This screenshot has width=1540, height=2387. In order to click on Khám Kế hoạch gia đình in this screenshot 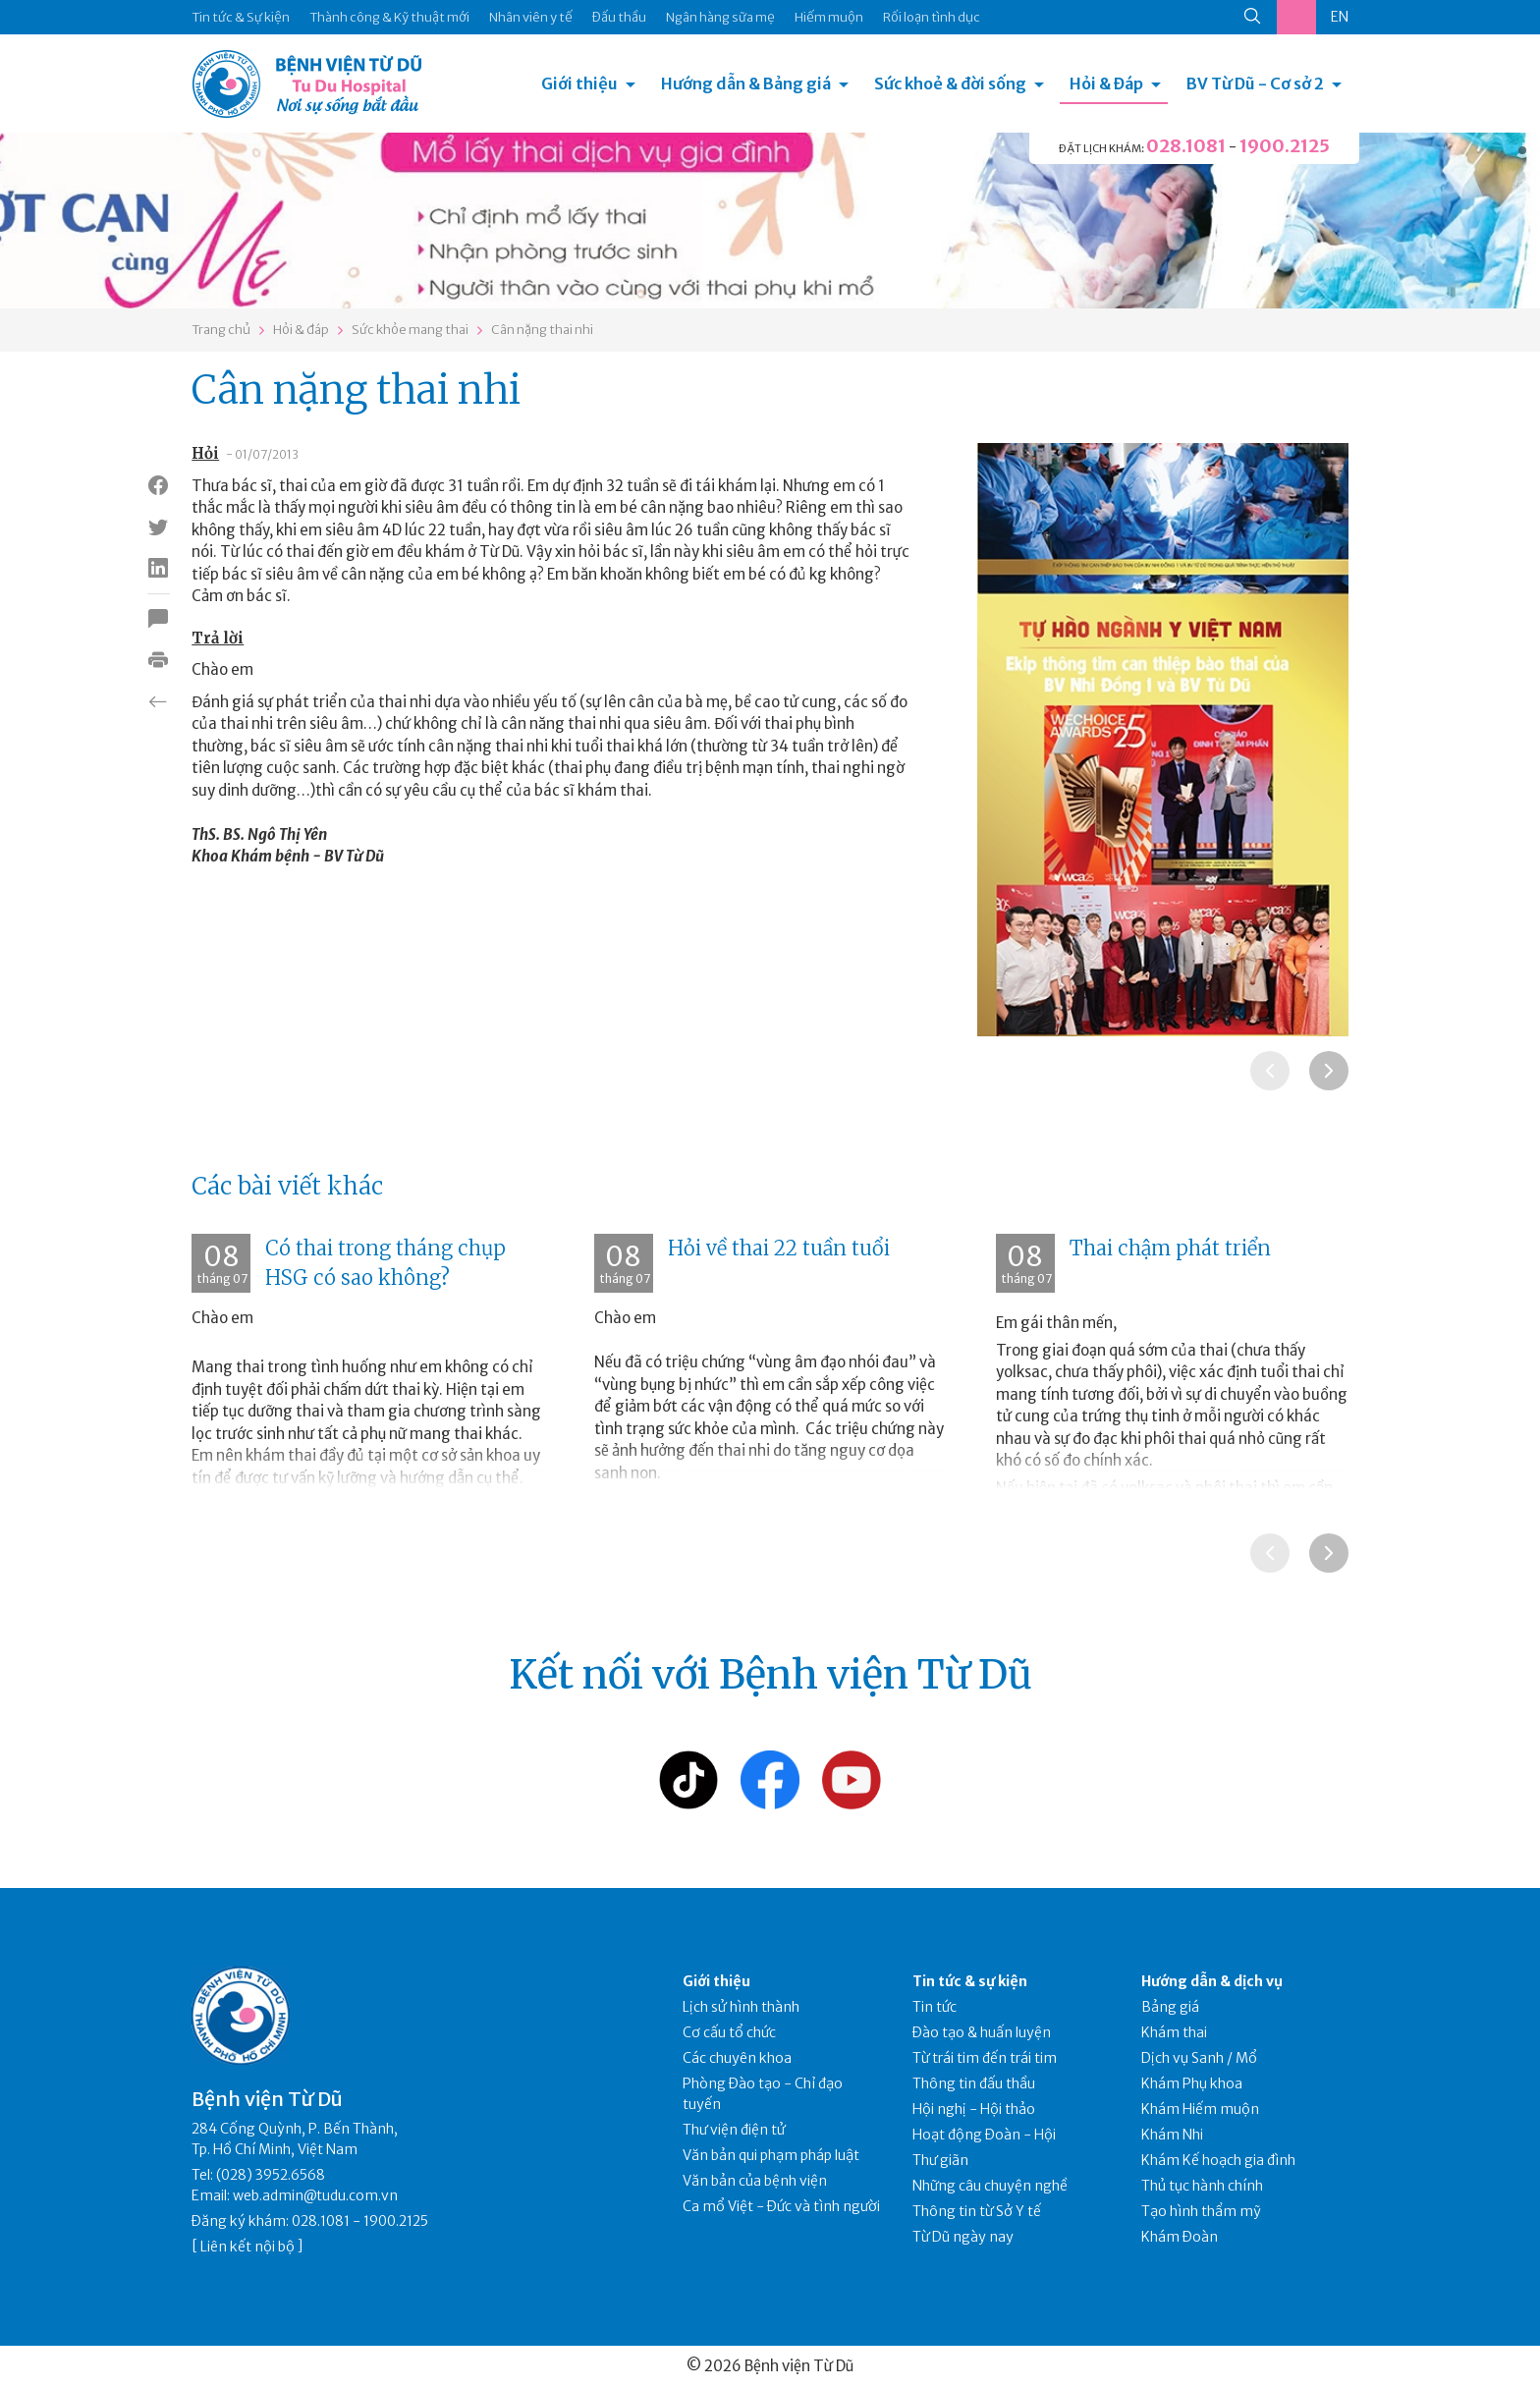, I will do `click(1218, 2160)`.